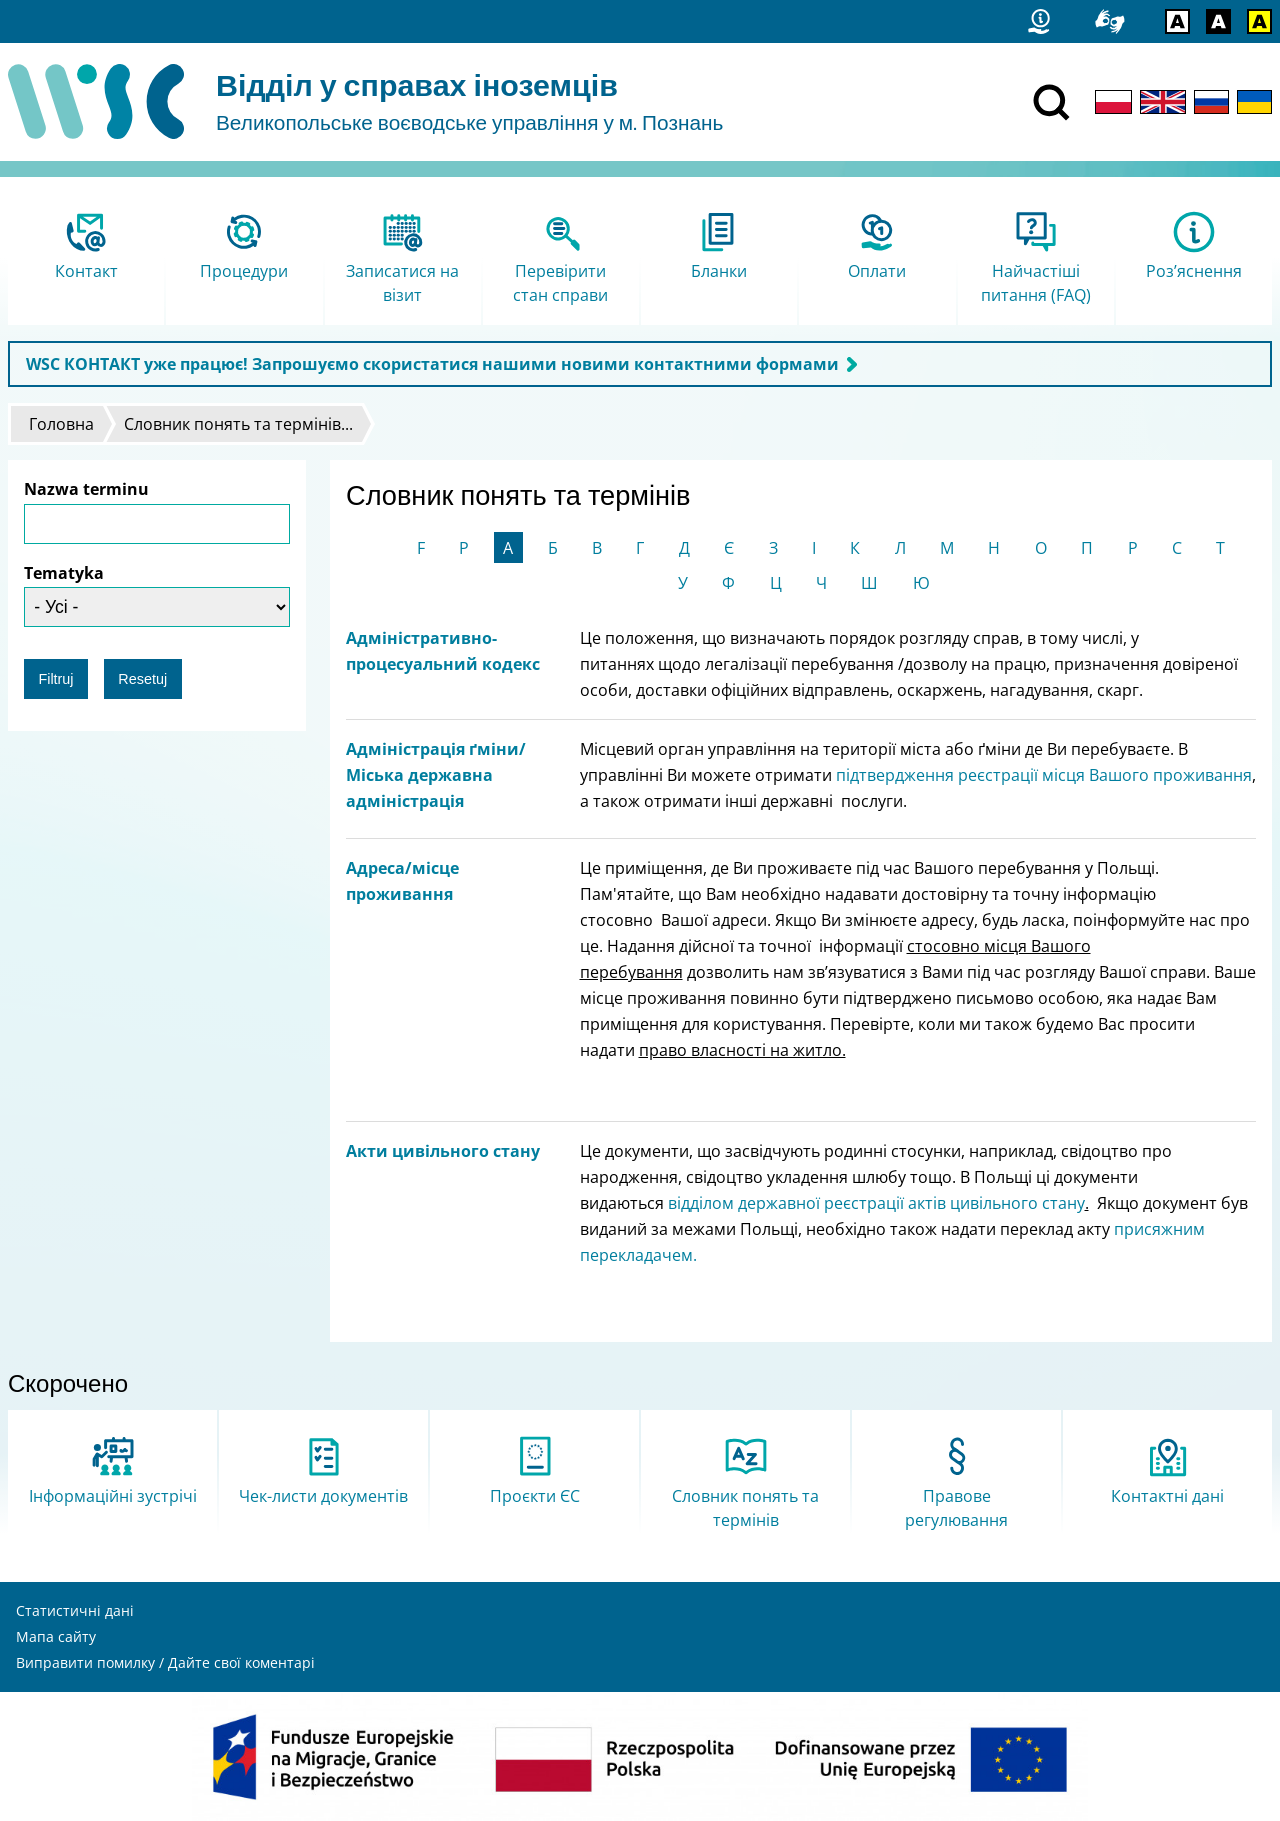 The width and height of the screenshot is (1280, 1821). I want to click on Головна, so click(61, 424).